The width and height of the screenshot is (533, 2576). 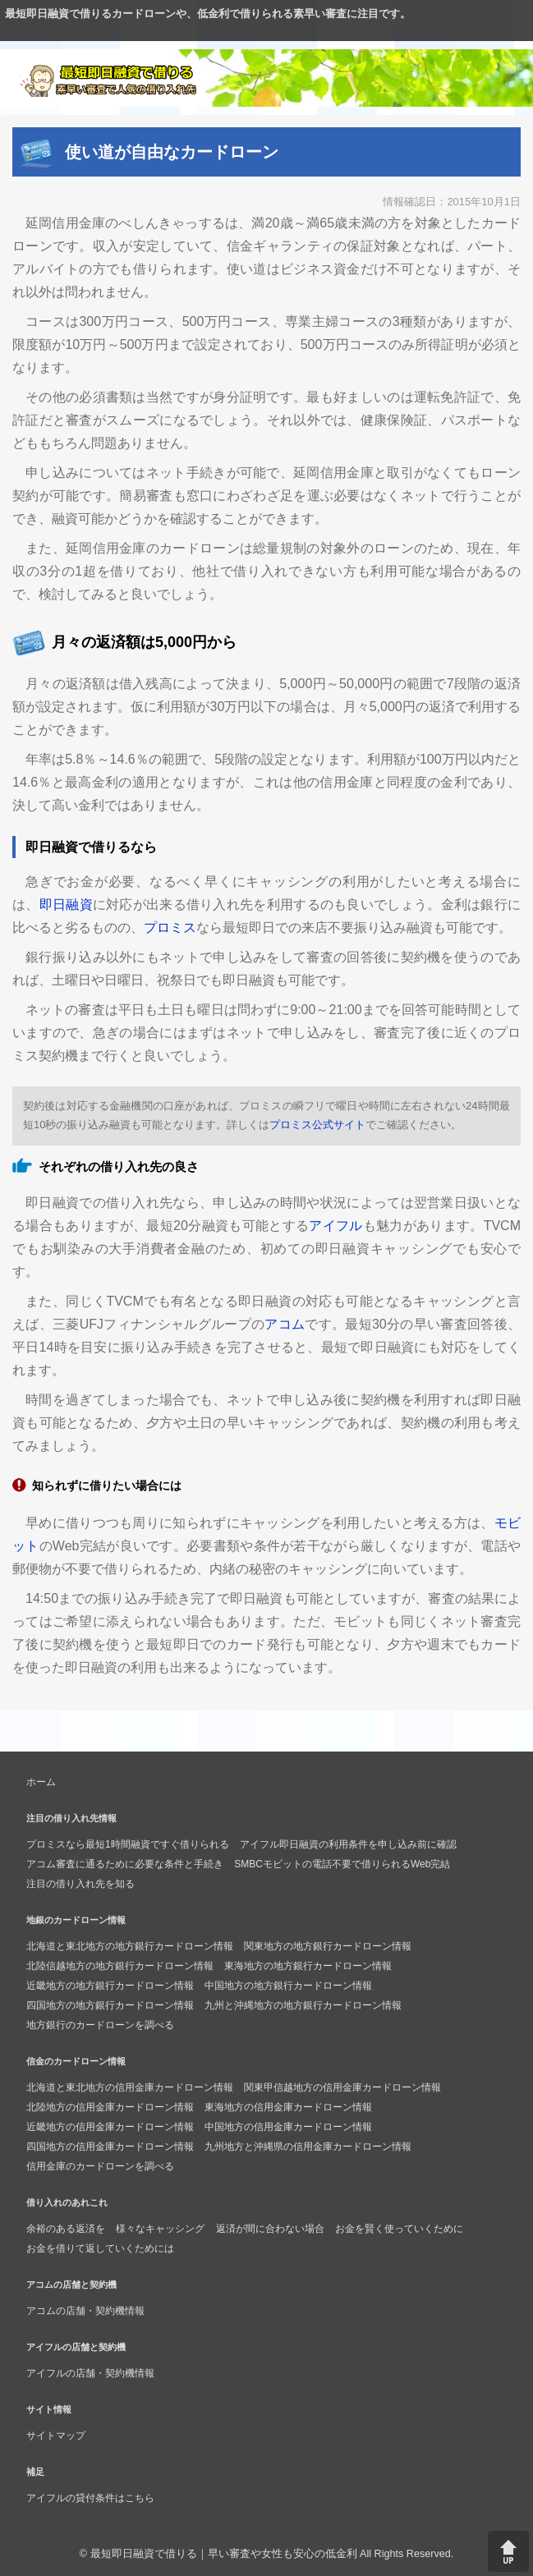 What do you see at coordinates (110, 2107) in the screenshot?
I see `北陸地方の信用金庫カードローン情報` at bounding box center [110, 2107].